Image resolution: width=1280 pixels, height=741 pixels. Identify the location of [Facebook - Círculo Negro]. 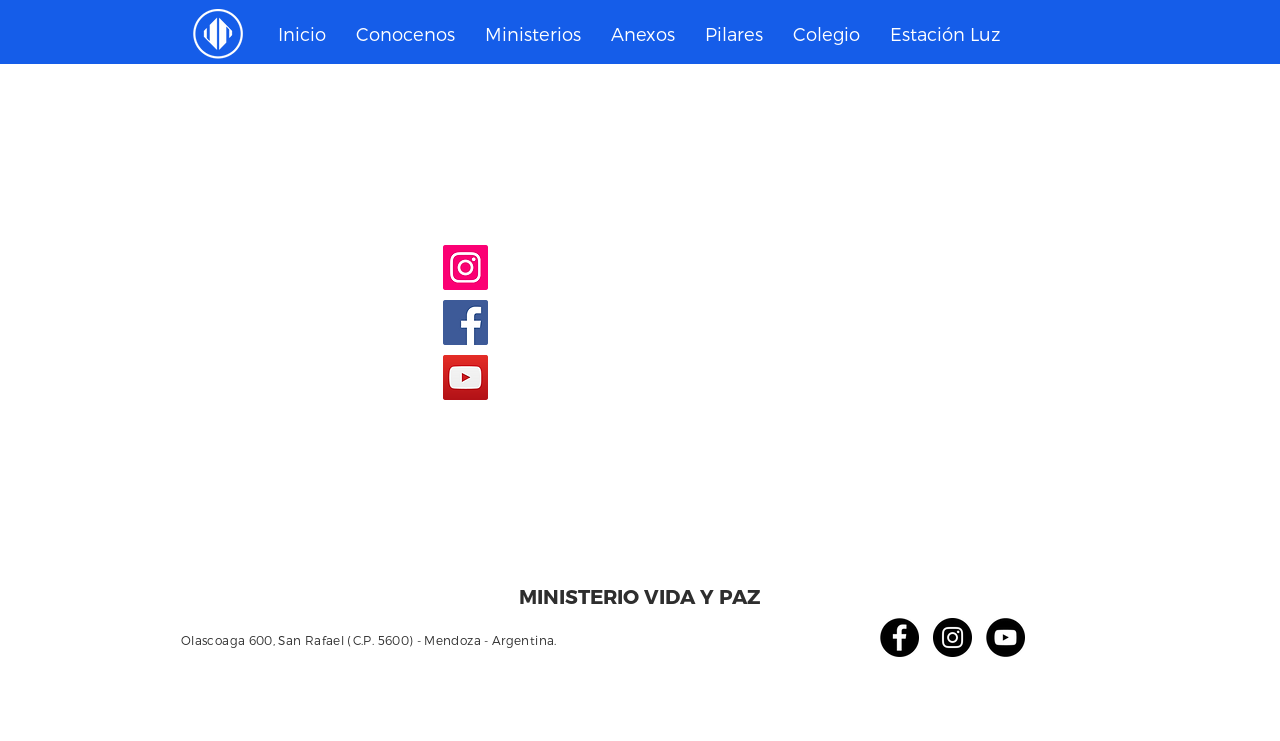
(899, 637).